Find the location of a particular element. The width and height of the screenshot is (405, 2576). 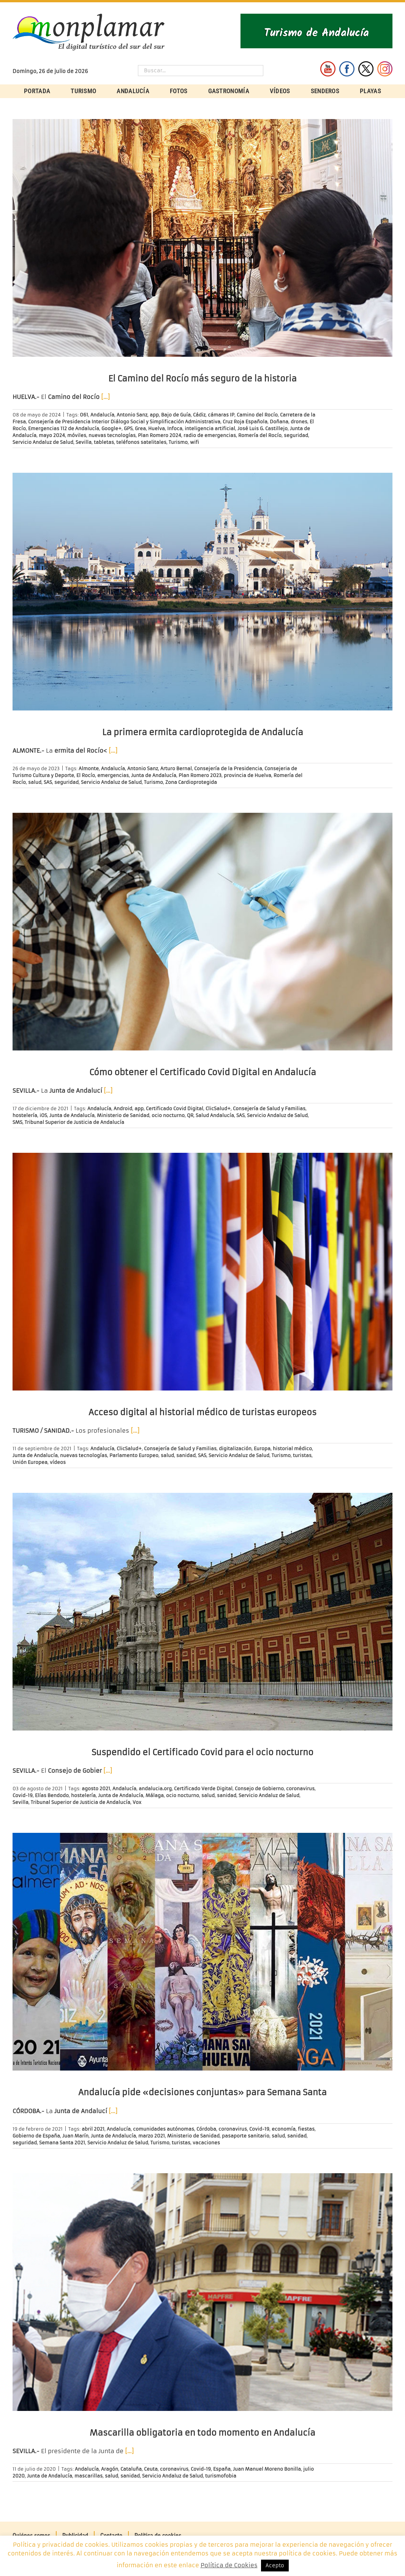

cámaras IP is located at coordinates (221, 415).